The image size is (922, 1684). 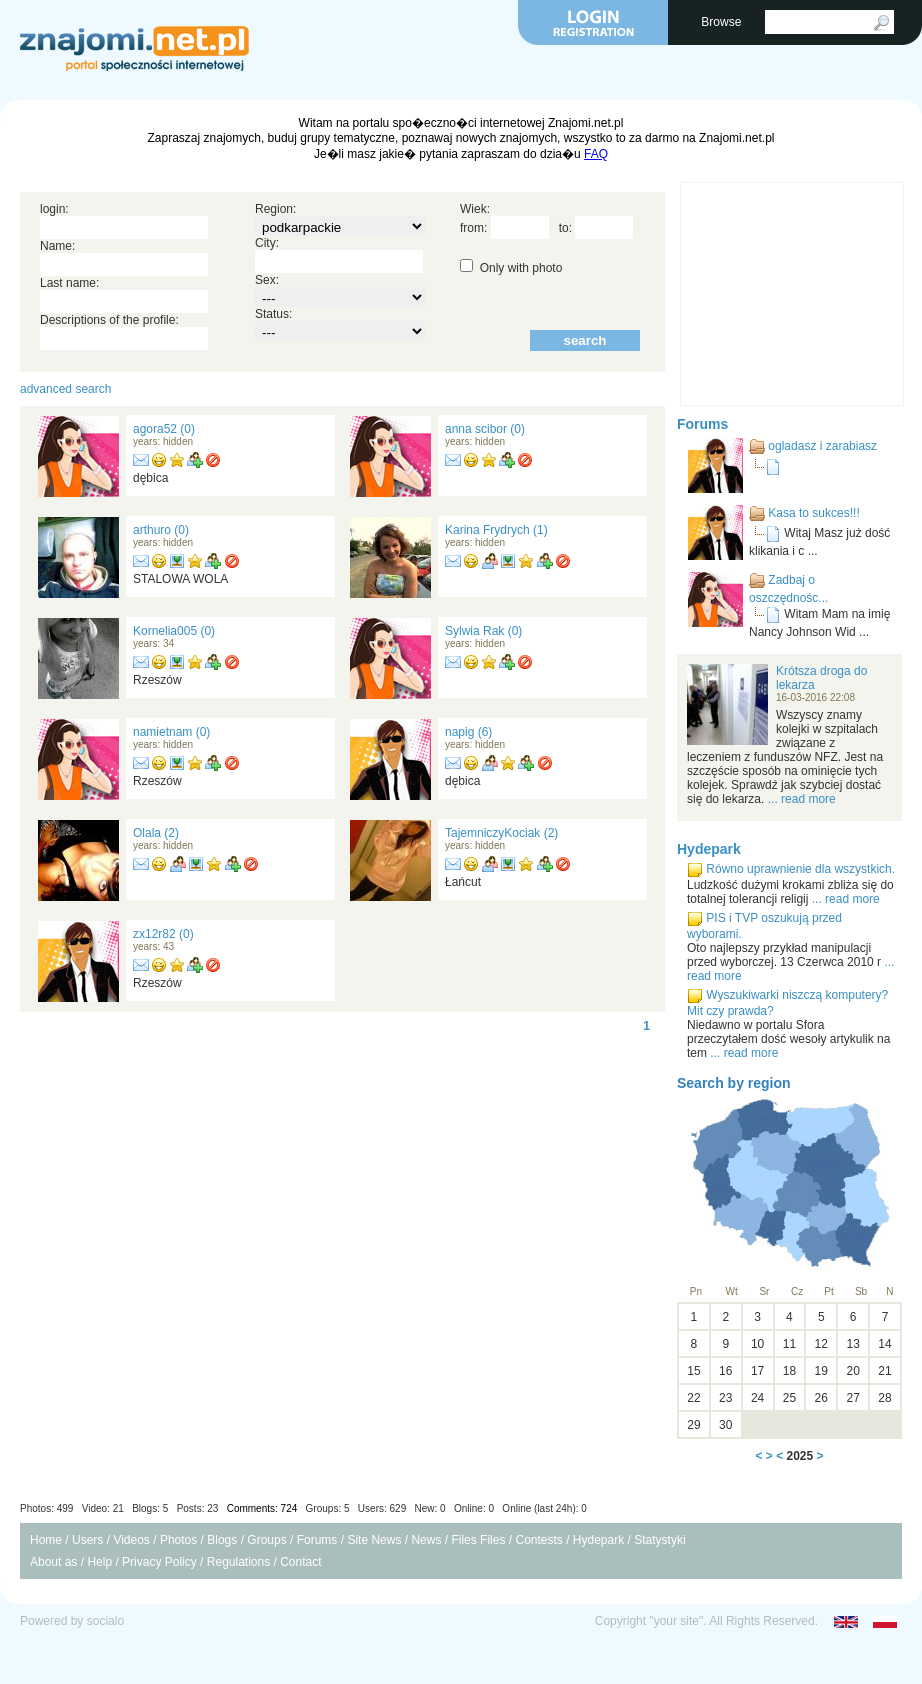 I want to click on Contact, so click(x=300, y=1562).